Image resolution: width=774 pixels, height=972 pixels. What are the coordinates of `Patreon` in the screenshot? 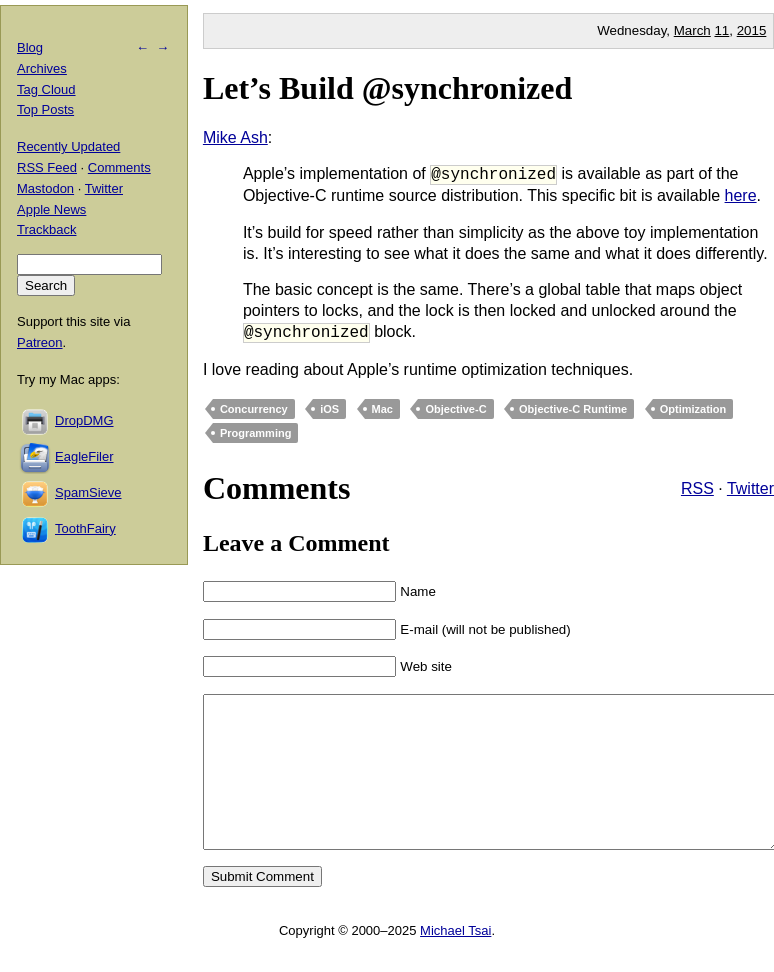 It's located at (40, 342).